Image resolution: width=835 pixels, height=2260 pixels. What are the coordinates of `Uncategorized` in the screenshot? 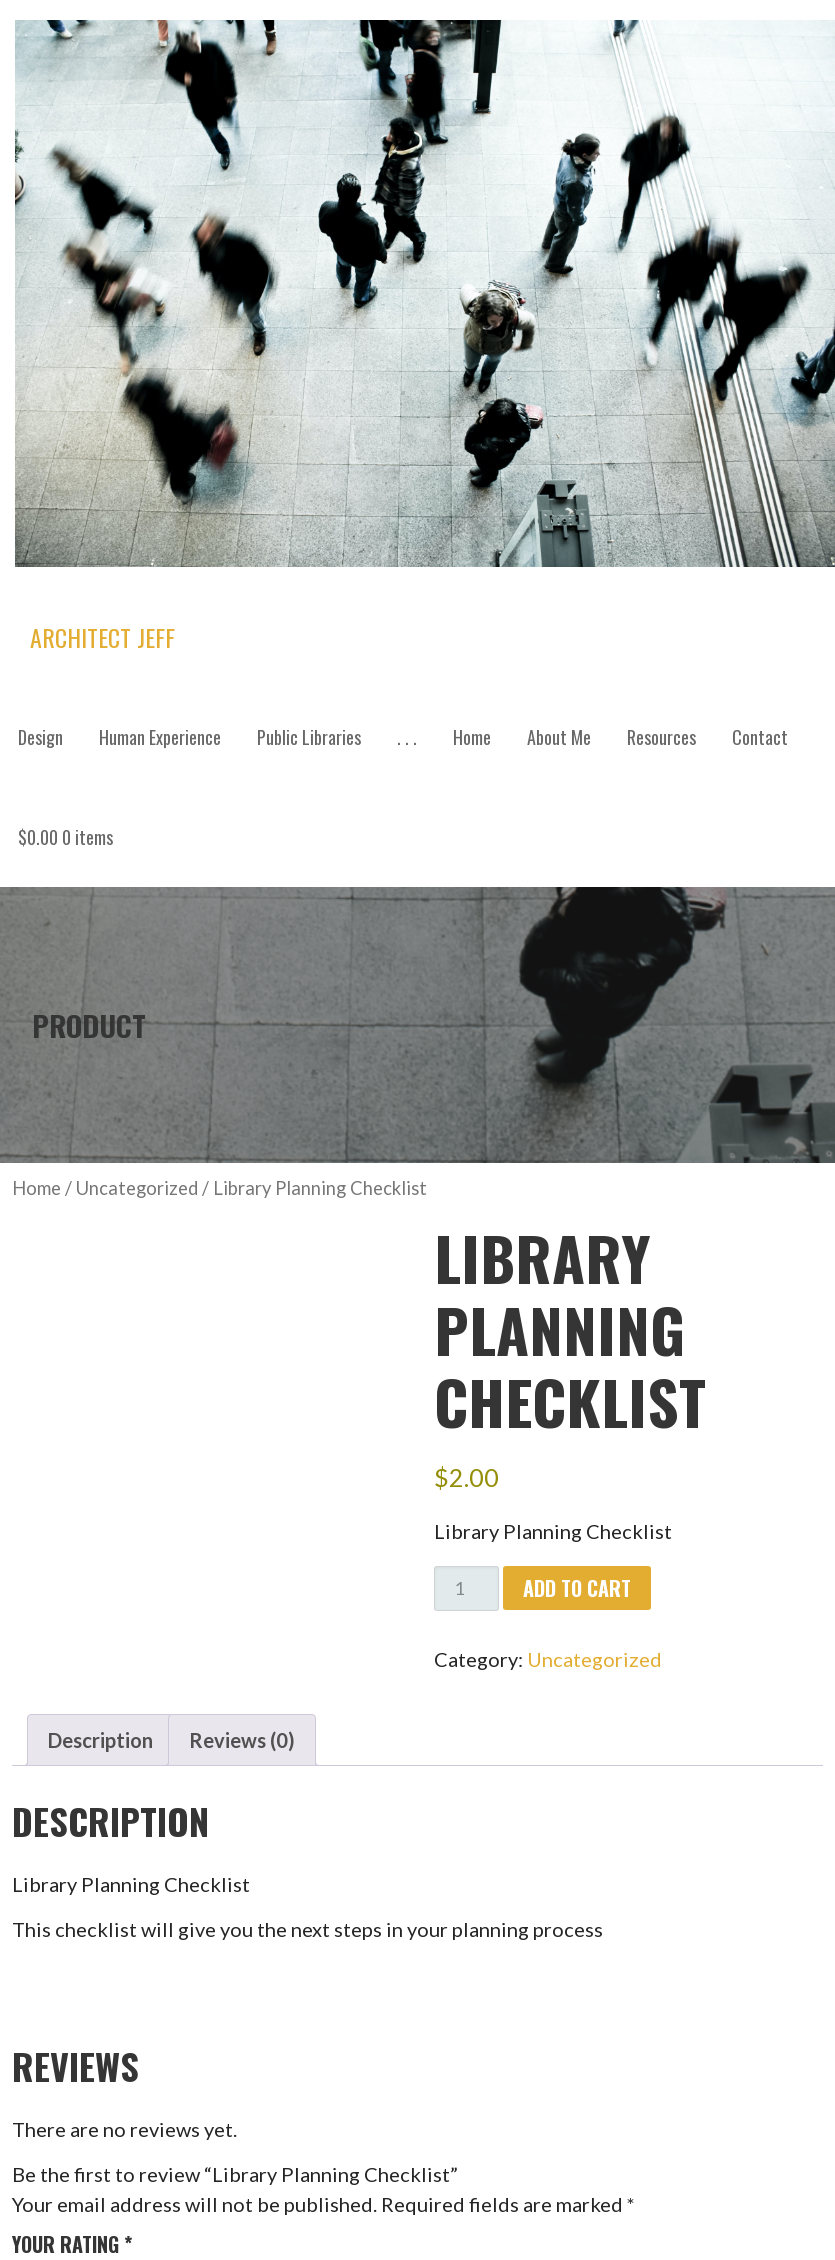 It's located at (137, 1188).